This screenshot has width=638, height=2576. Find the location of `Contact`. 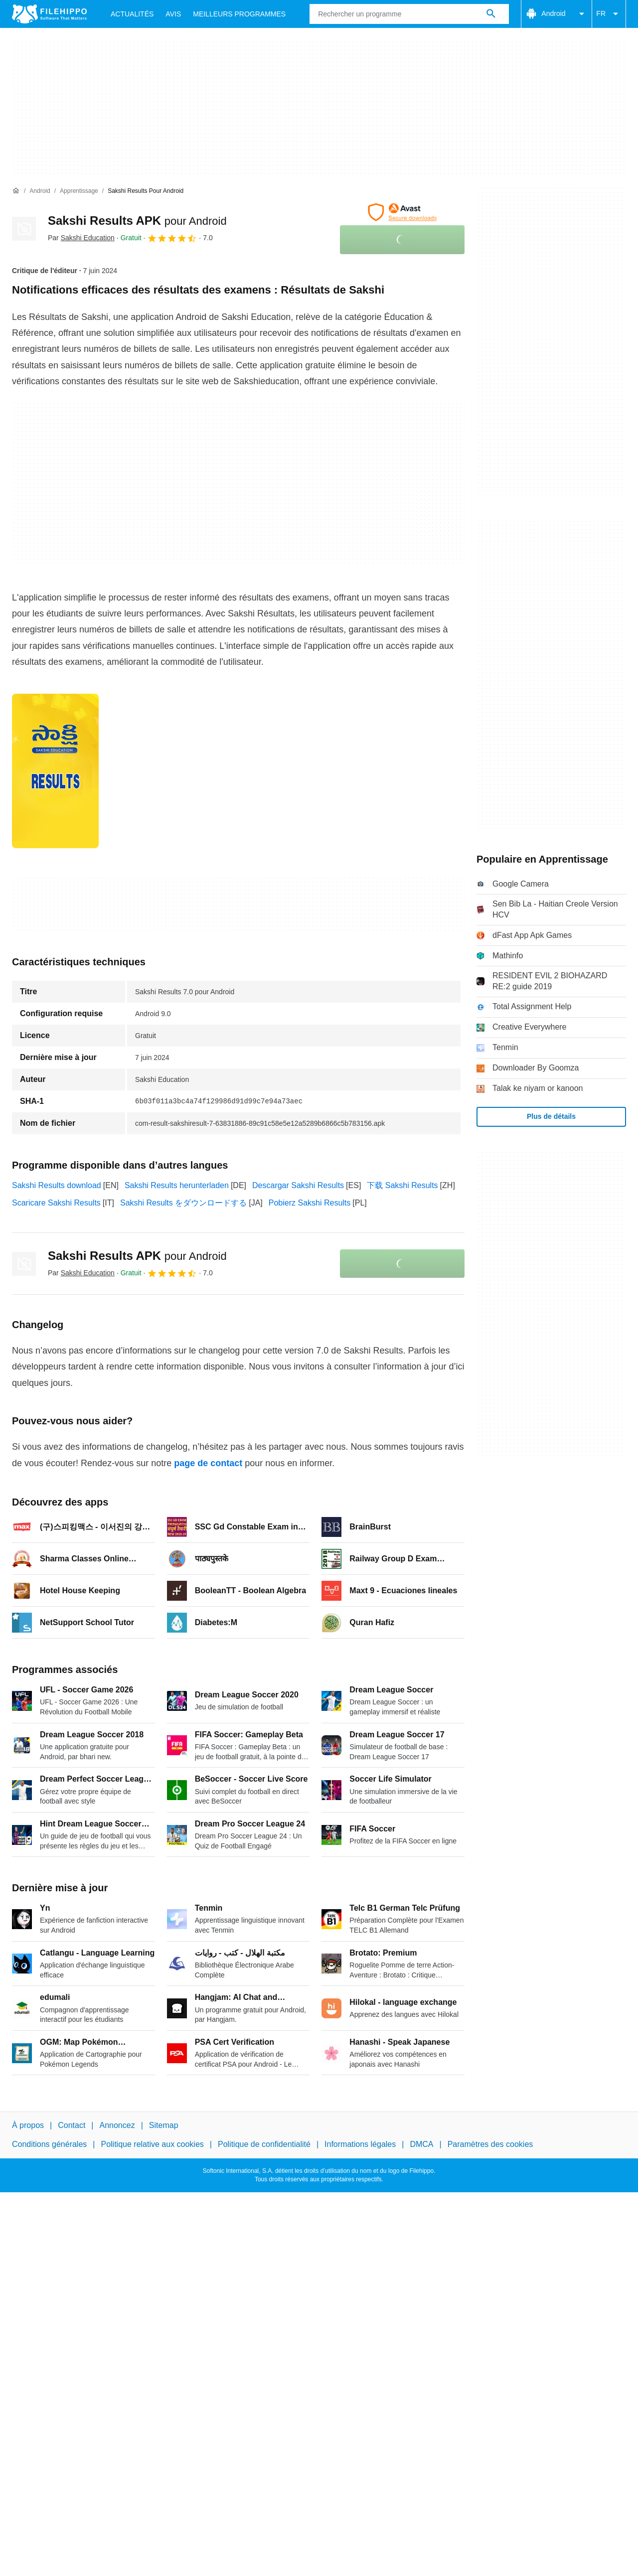

Contact is located at coordinates (71, 2125).